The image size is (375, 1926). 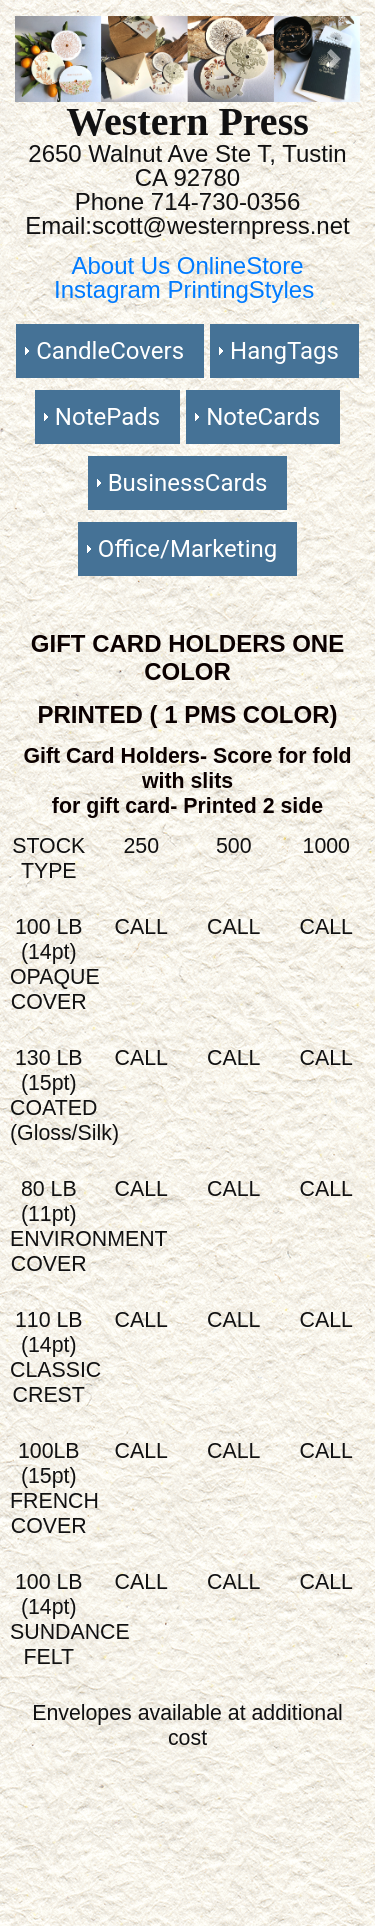 What do you see at coordinates (110, 289) in the screenshot?
I see `Instagram` at bounding box center [110, 289].